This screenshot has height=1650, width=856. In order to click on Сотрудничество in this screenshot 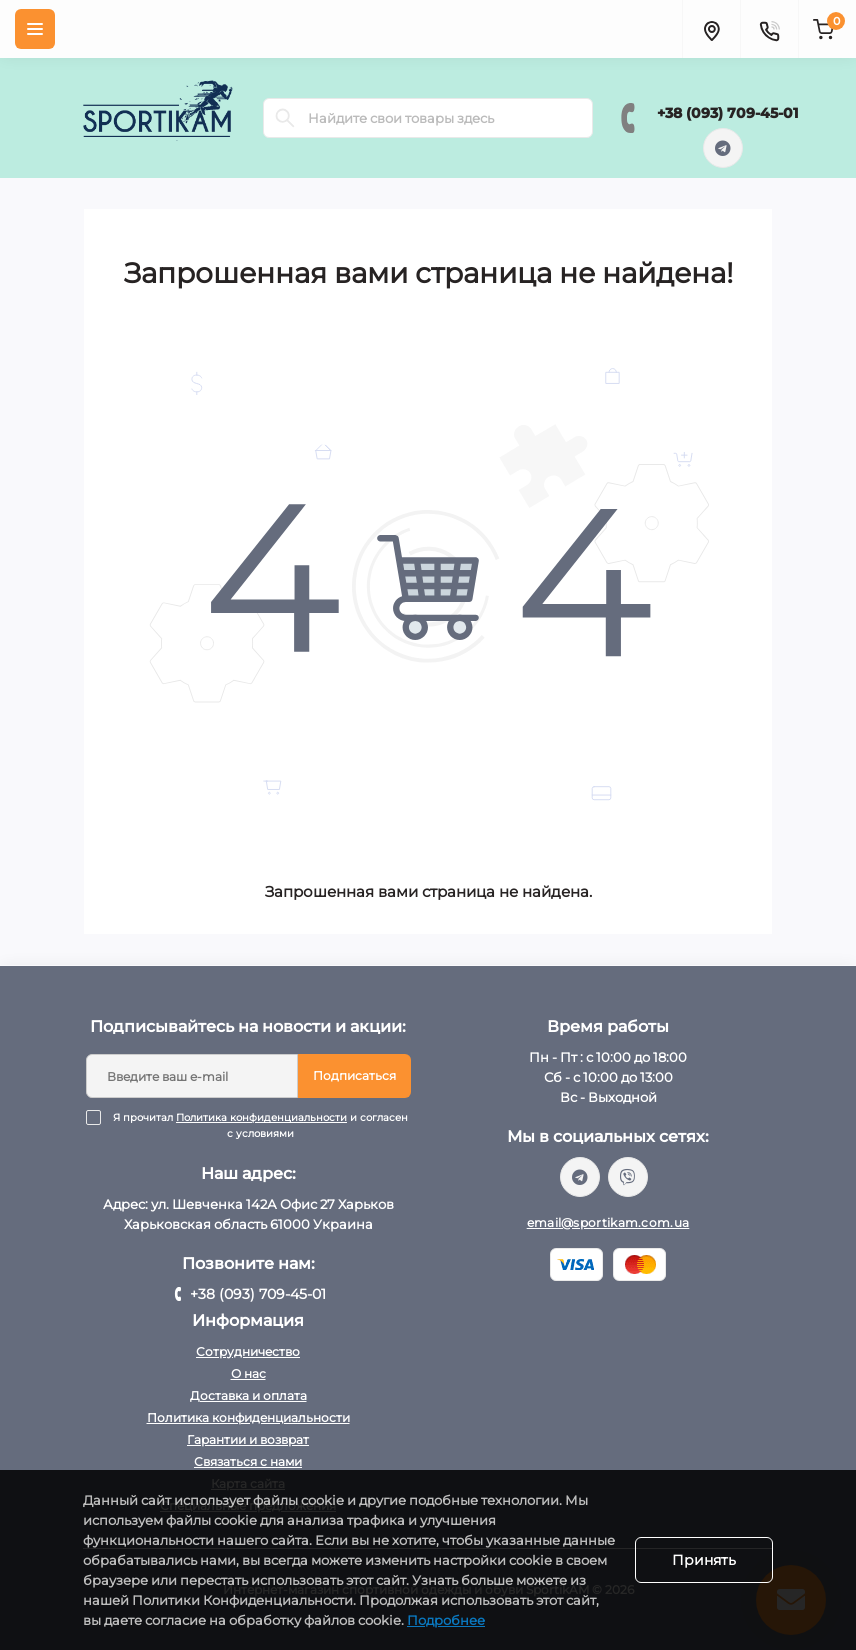, I will do `click(248, 1351)`.